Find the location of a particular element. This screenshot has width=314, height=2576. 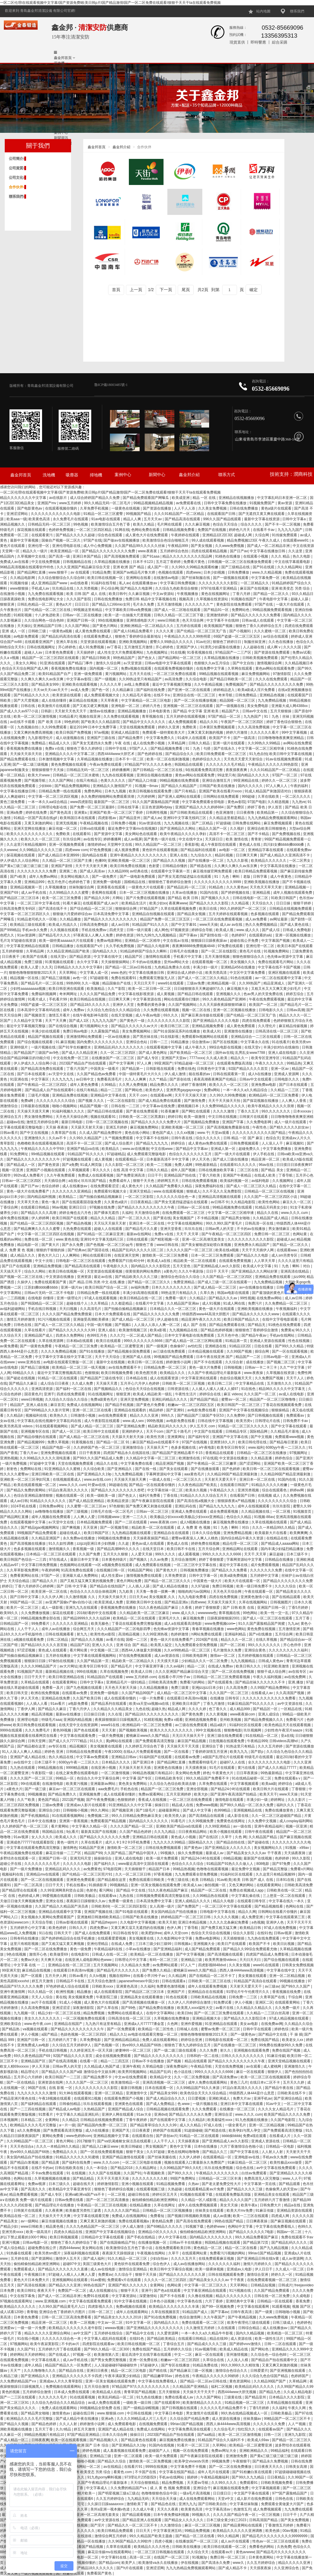

欧美精品一区二区在线观看 is located at coordinates (134, 1618).